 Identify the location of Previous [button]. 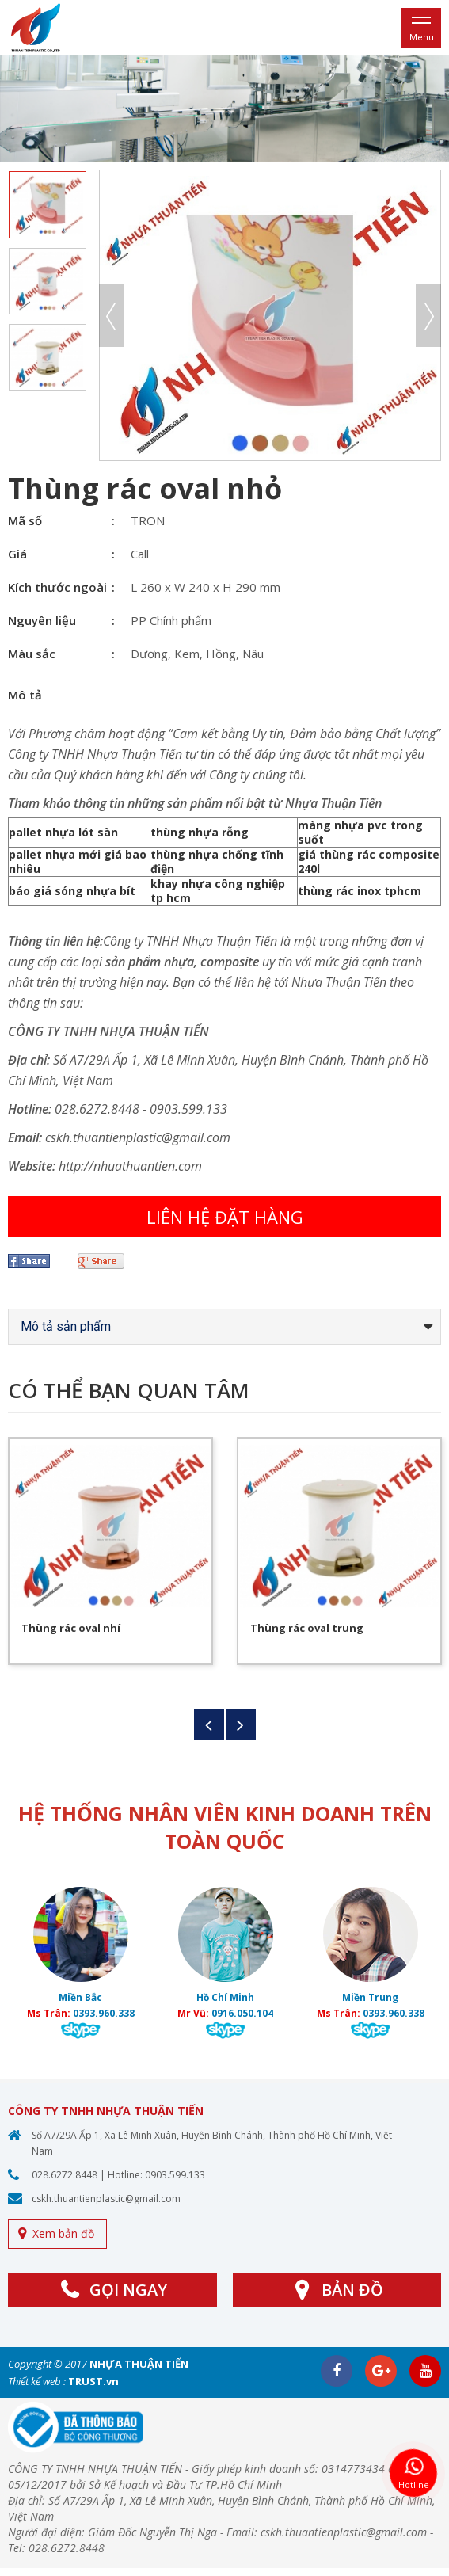
(112, 315).